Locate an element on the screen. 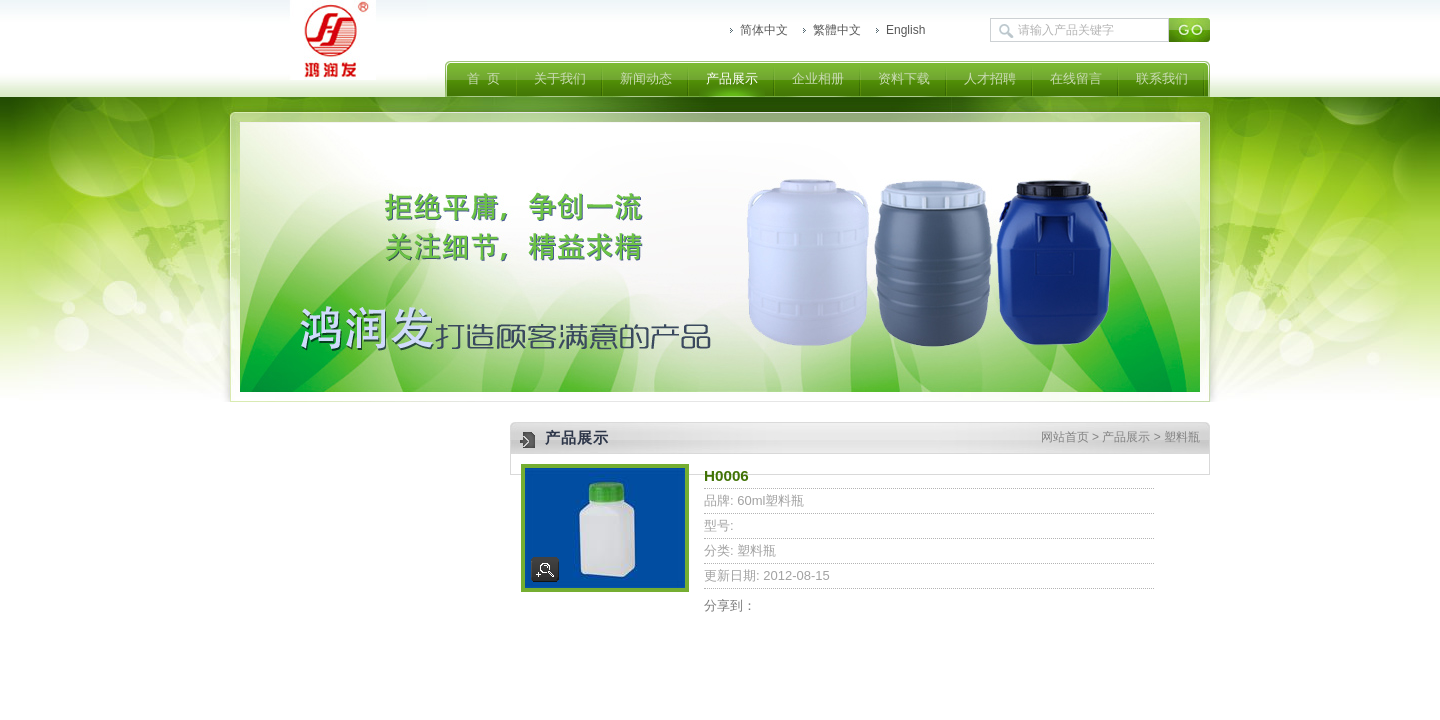 The height and width of the screenshot is (720, 1440). 新闻动态 is located at coordinates (646, 78).